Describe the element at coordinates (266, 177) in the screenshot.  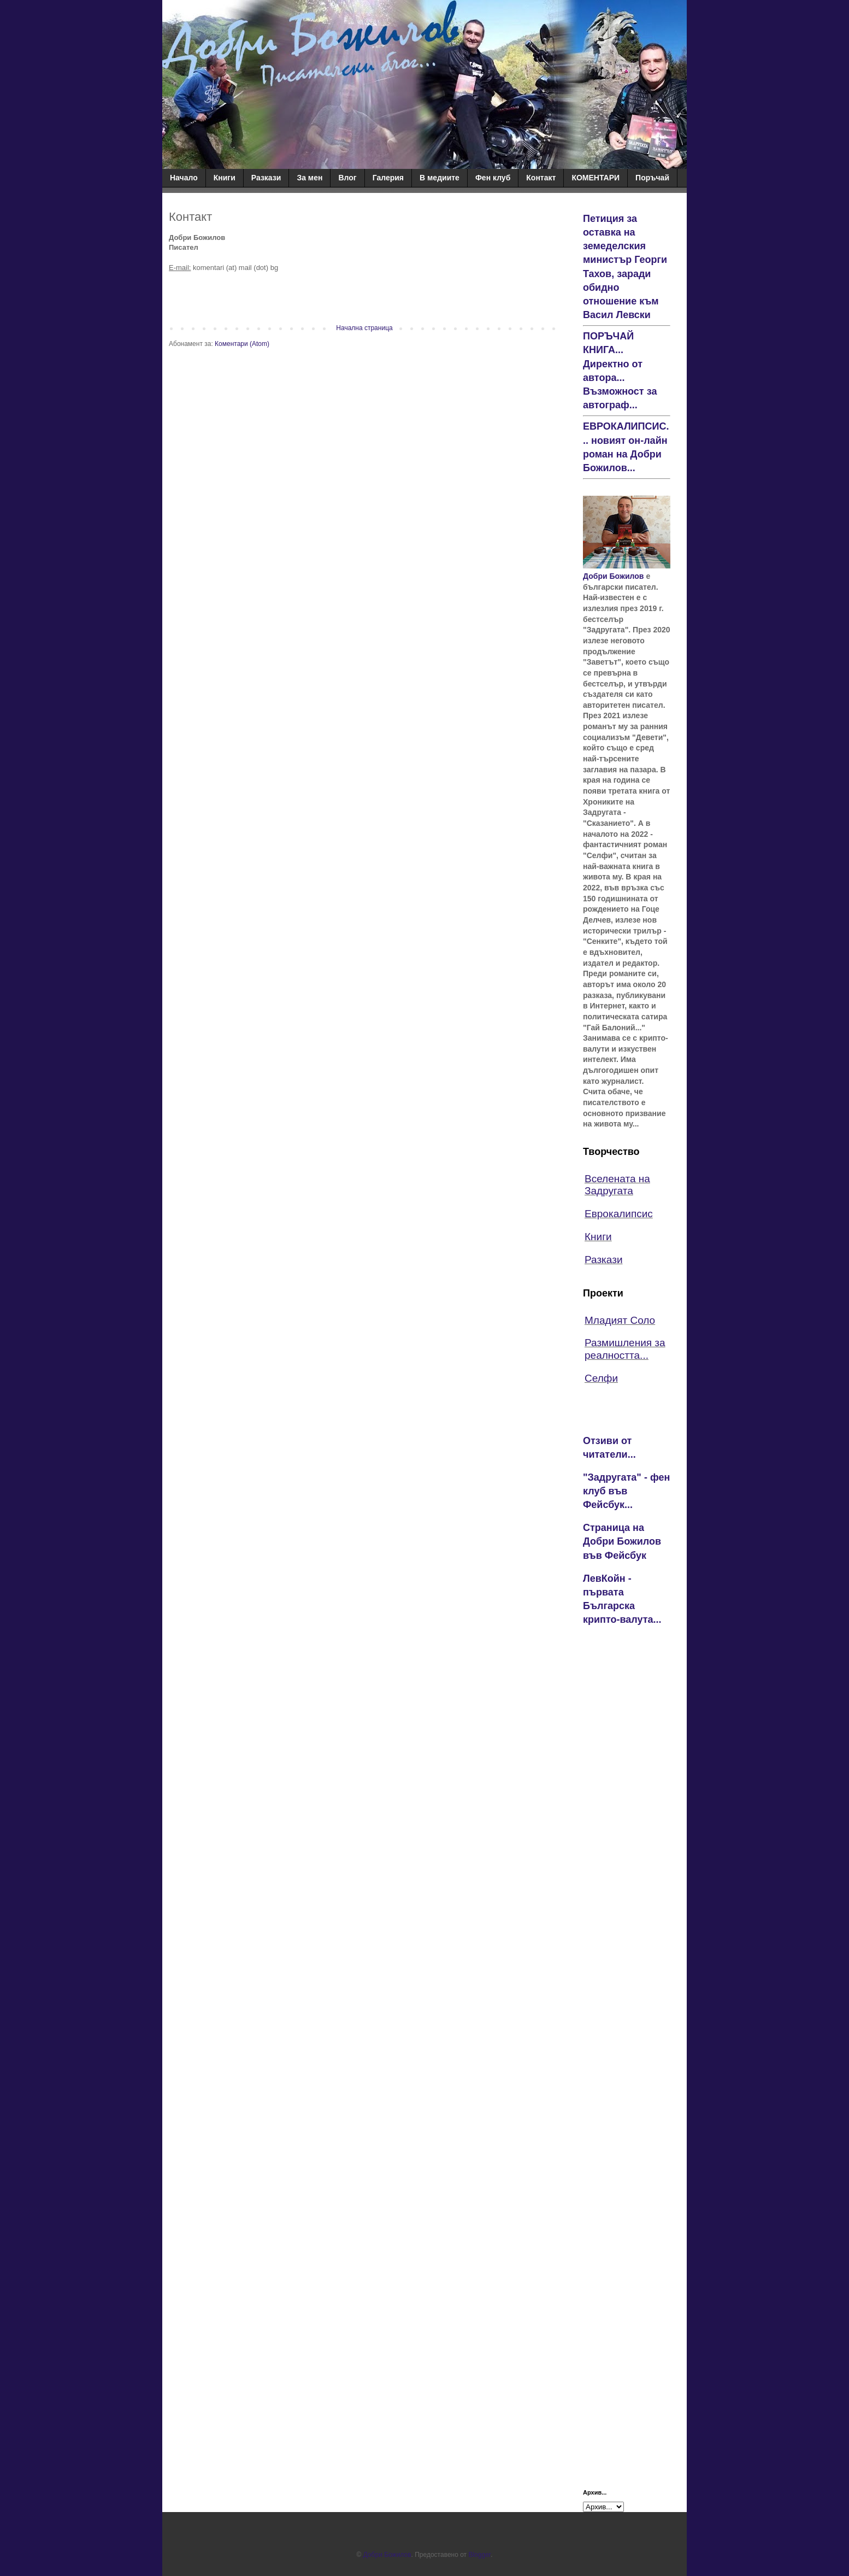
I see `Разкази` at that location.